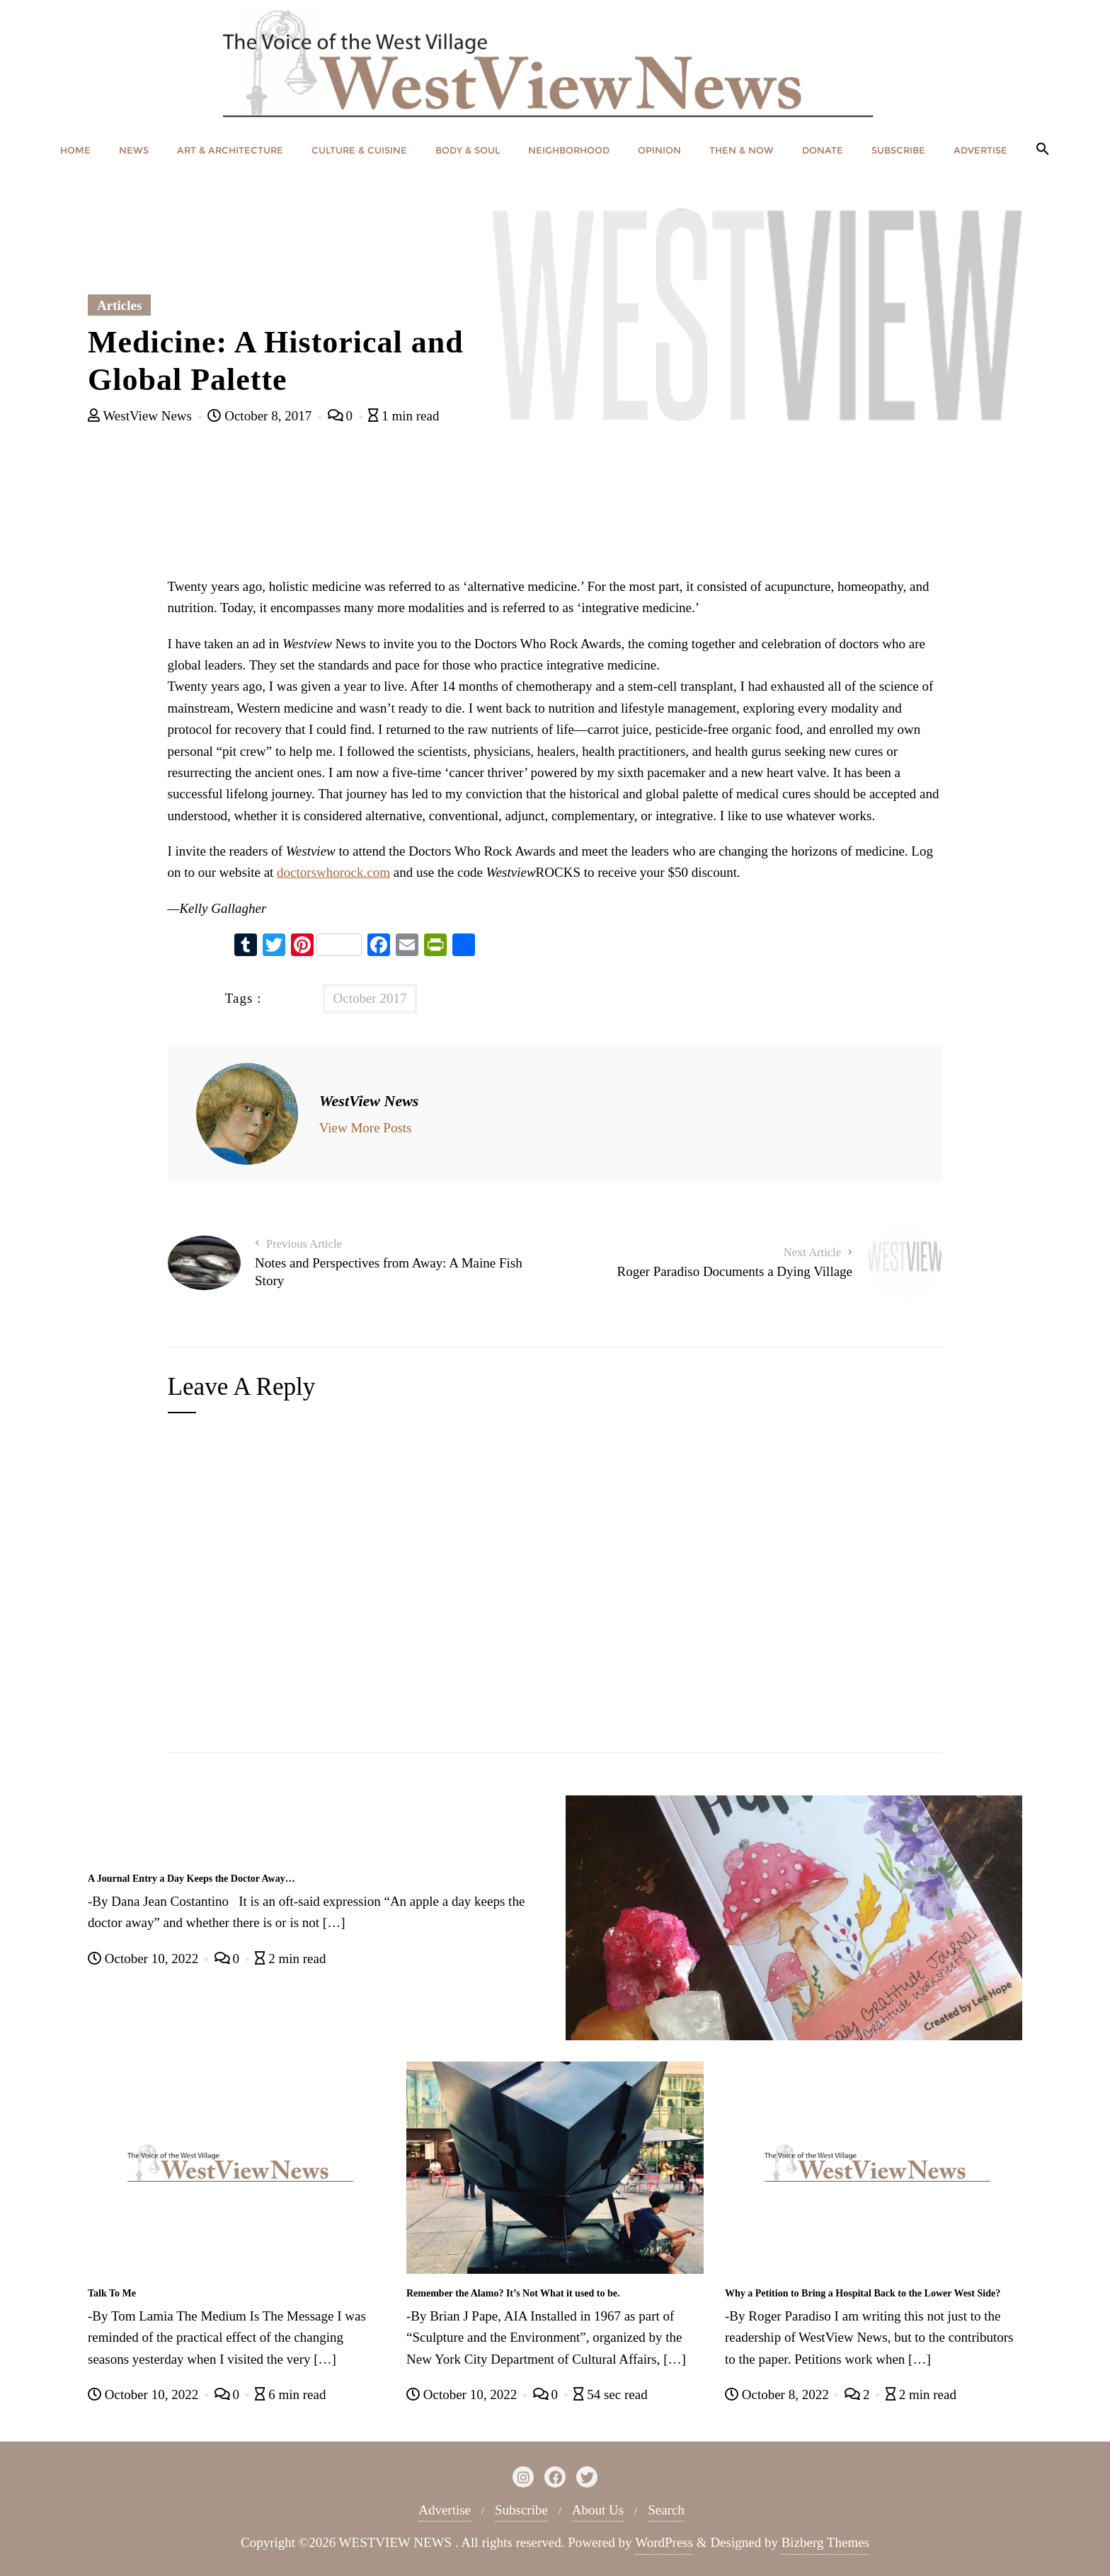 This screenshot has height=2576, width=1110. I want to click on WestView News, so click(141, 415).